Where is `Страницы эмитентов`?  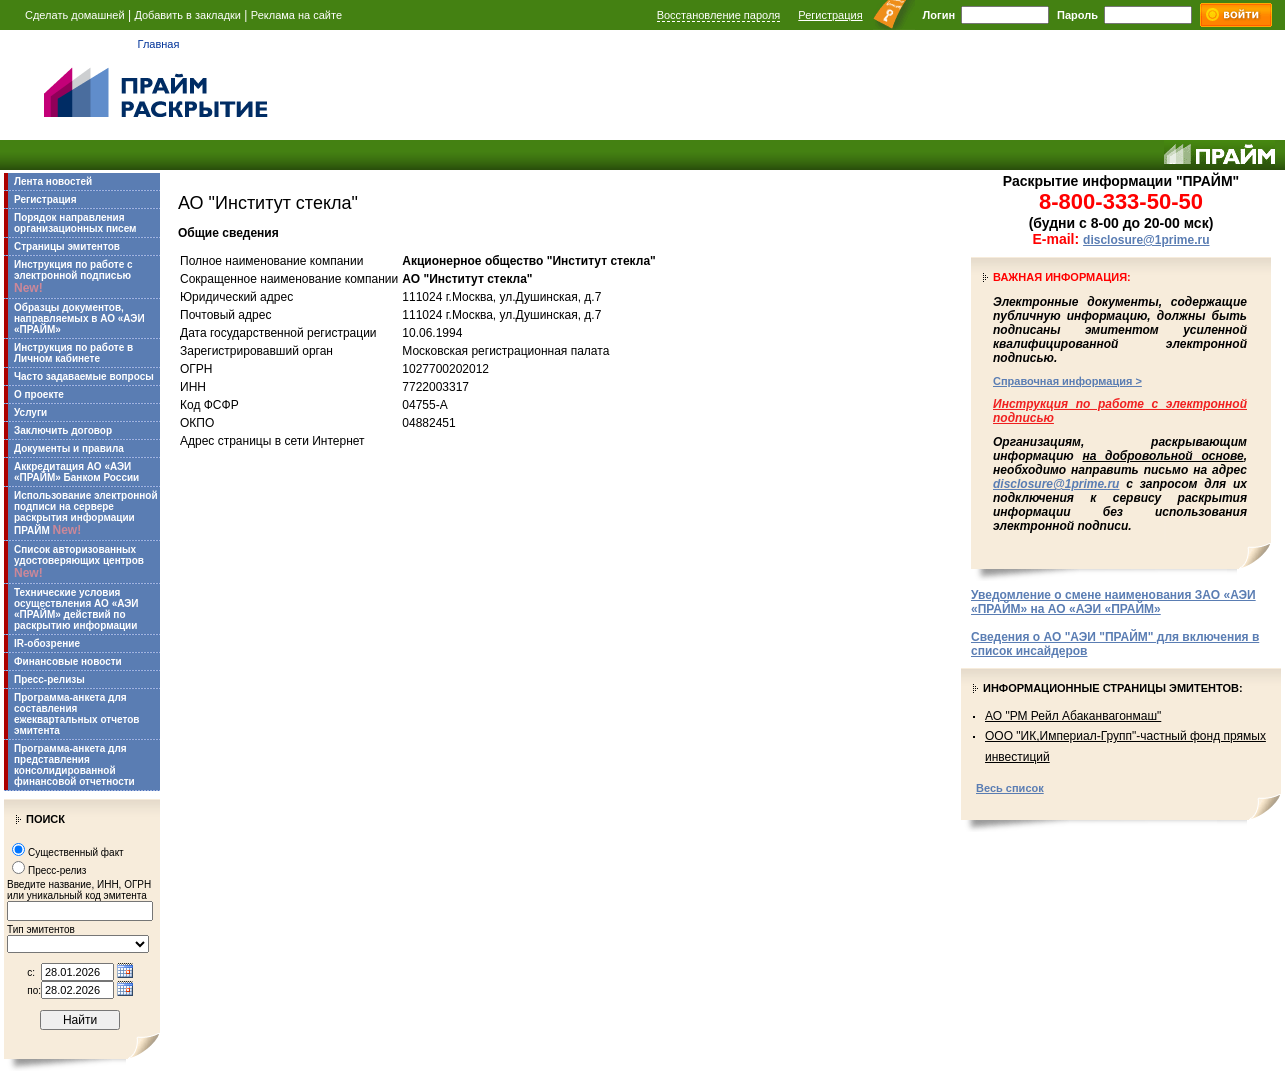
Страницы эмитентов is located at coordinates (67, 246).